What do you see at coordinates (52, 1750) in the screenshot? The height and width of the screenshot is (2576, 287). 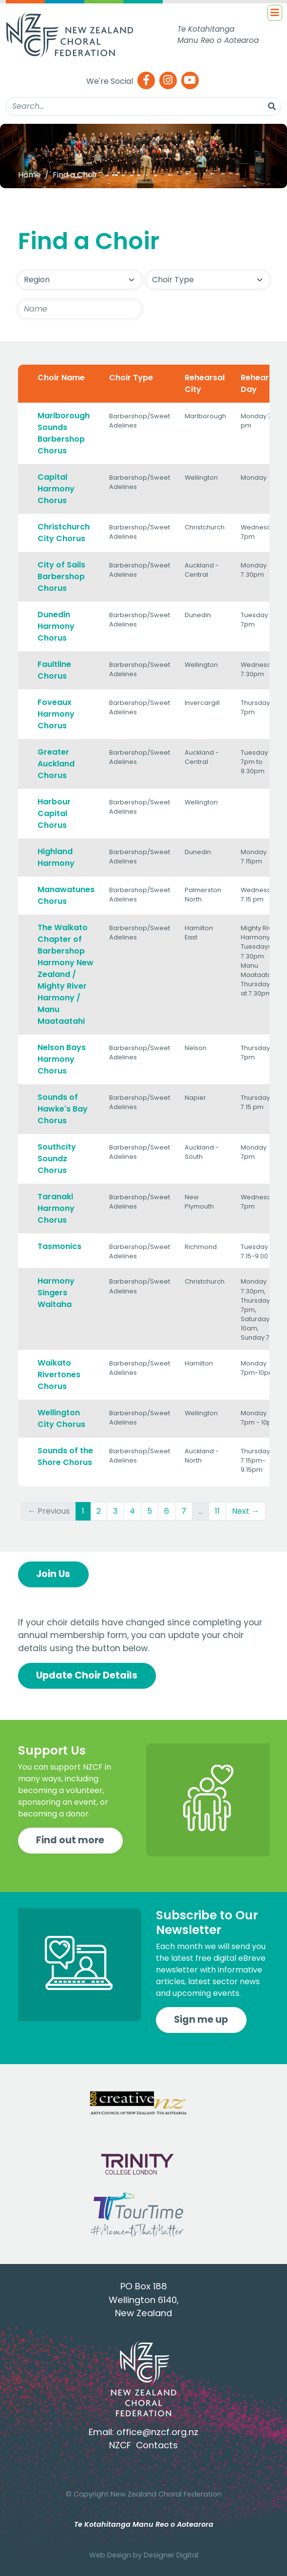 I see `Support Us` at bounding box center [52, 1750].